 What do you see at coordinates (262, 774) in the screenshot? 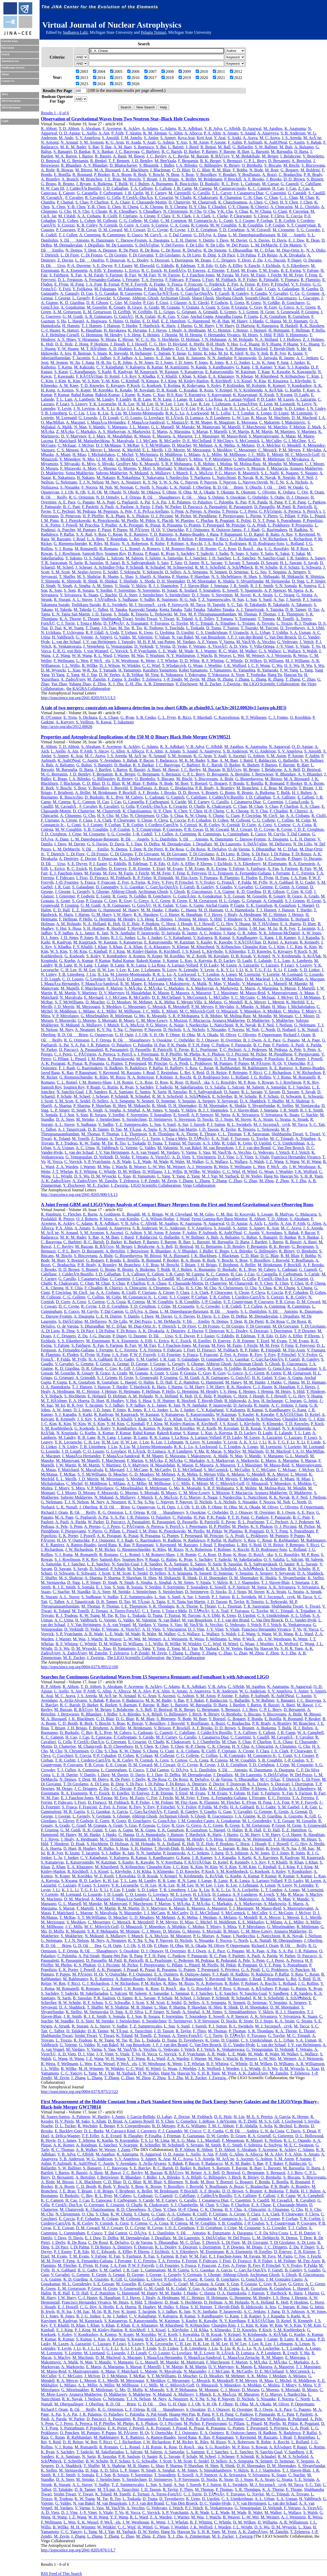
I see `J. Betzwieser` at bounding box center [262, 774].